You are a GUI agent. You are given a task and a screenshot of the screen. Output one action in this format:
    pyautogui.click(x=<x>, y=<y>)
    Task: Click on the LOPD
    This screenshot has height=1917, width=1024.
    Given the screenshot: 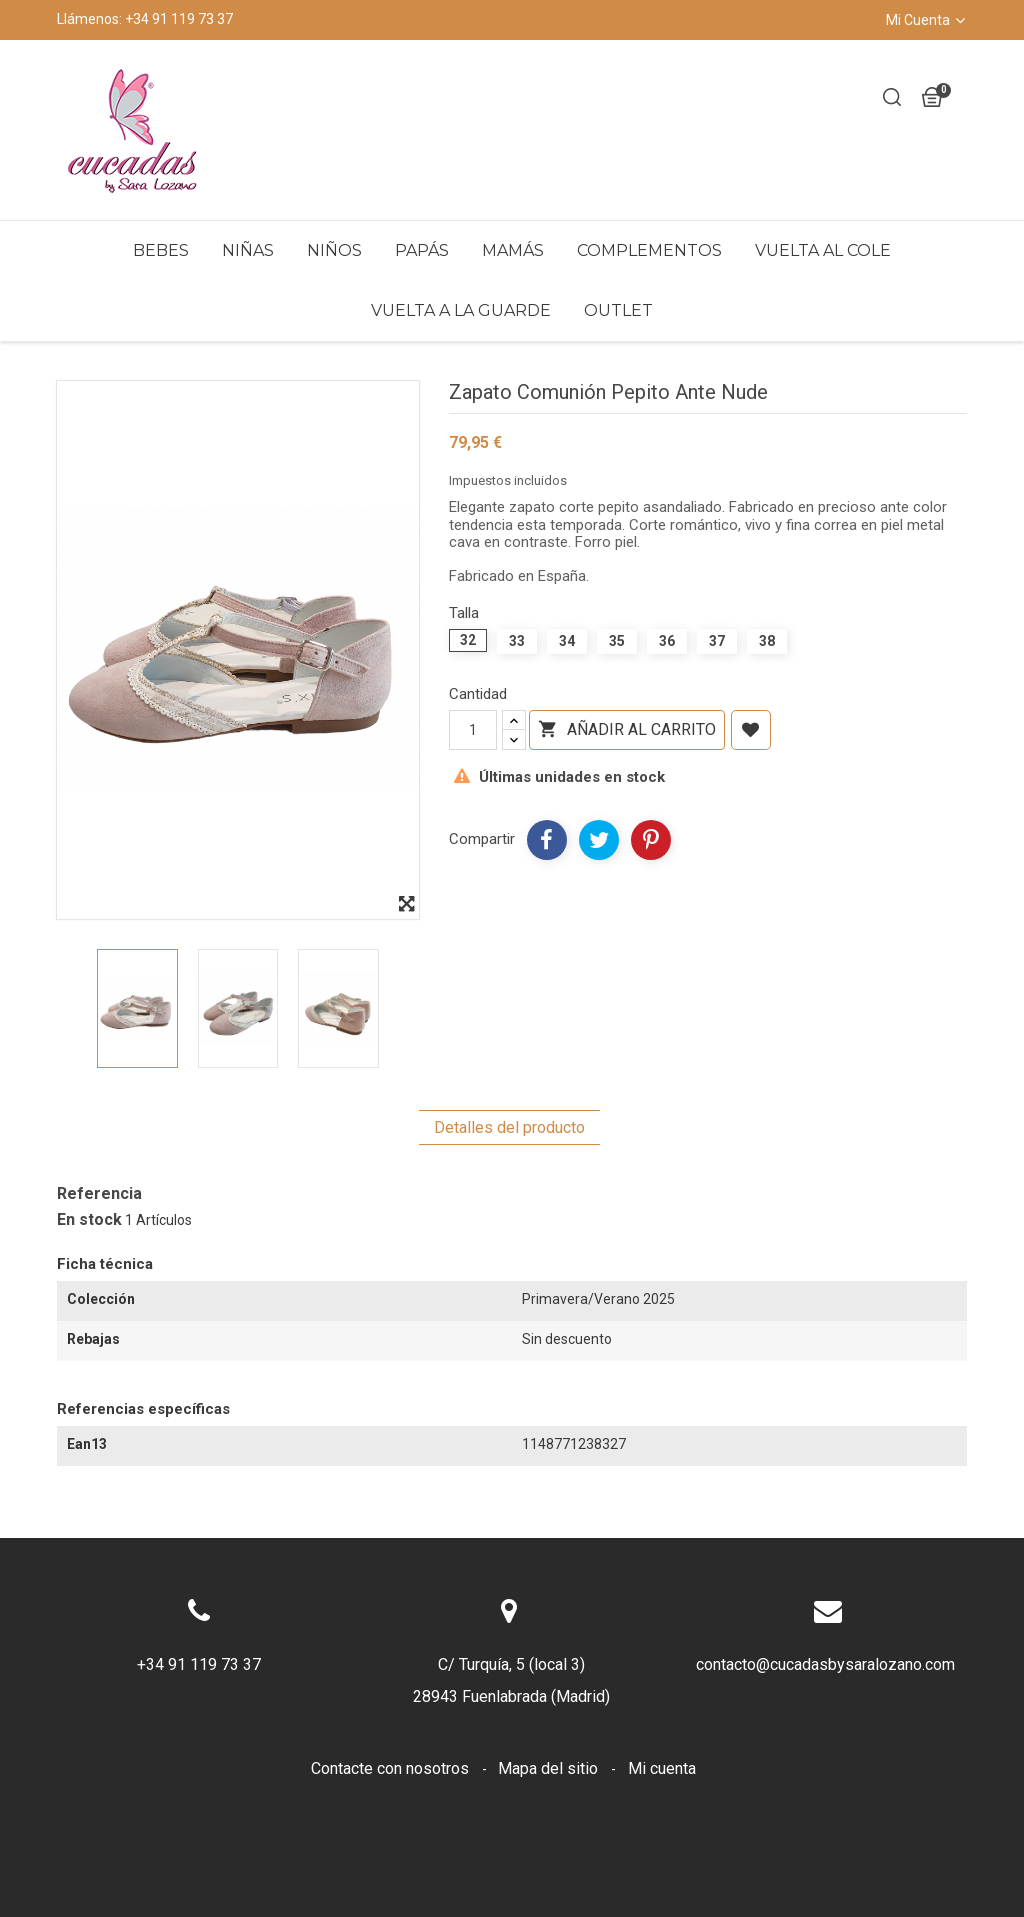 What is the action you would take?
    pyautogui.click(x=763, y=1800)
    